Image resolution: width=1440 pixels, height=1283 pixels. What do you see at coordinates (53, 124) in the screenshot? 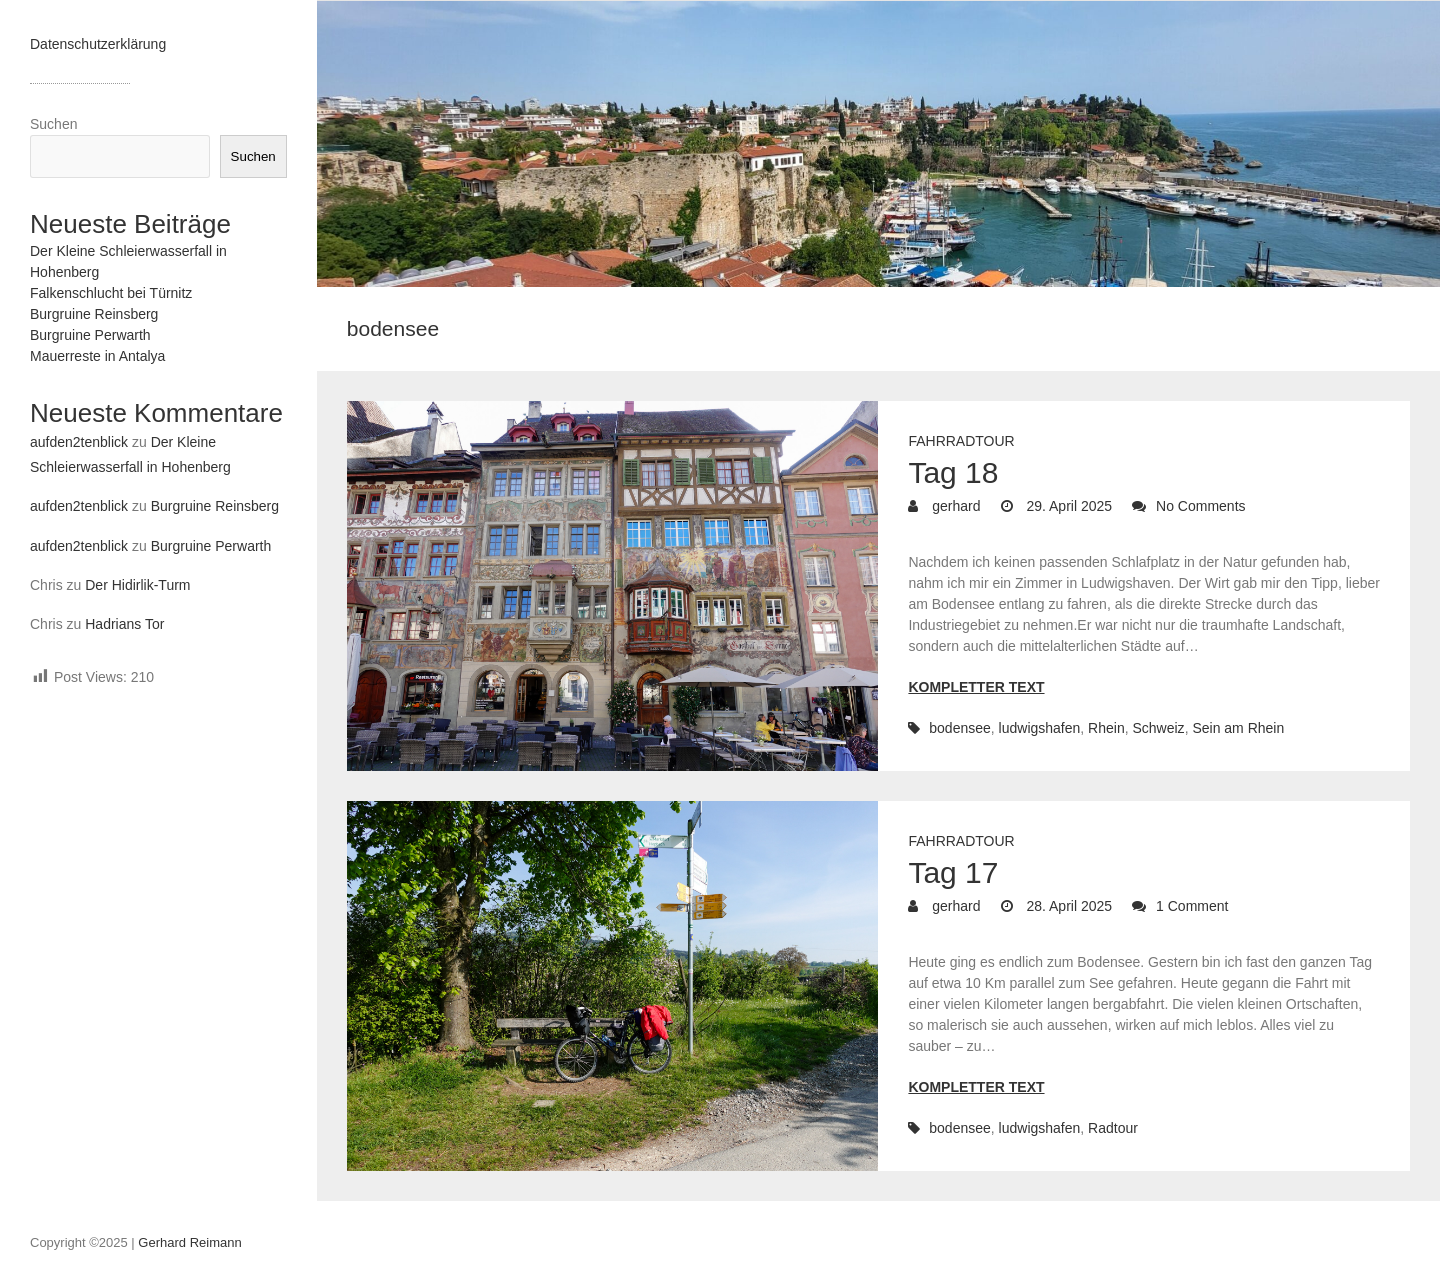
I see `Suchen` at bounding box center [53, 124].